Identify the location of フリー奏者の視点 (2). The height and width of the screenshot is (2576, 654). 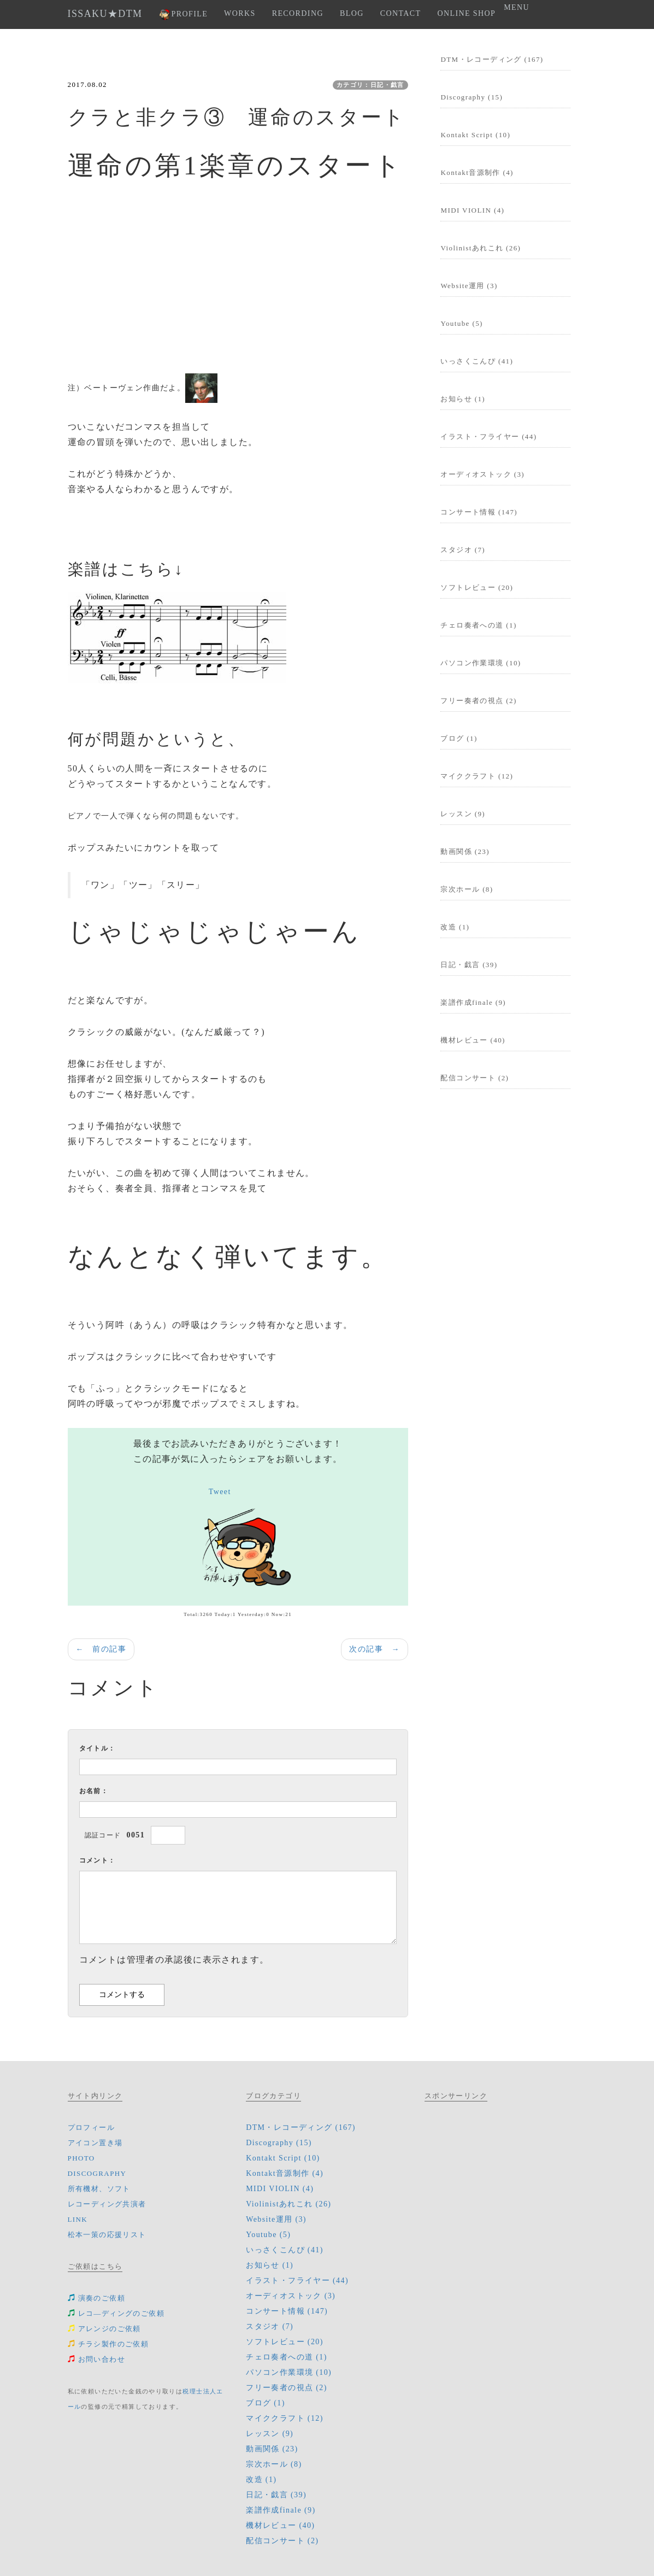
(478, 700).